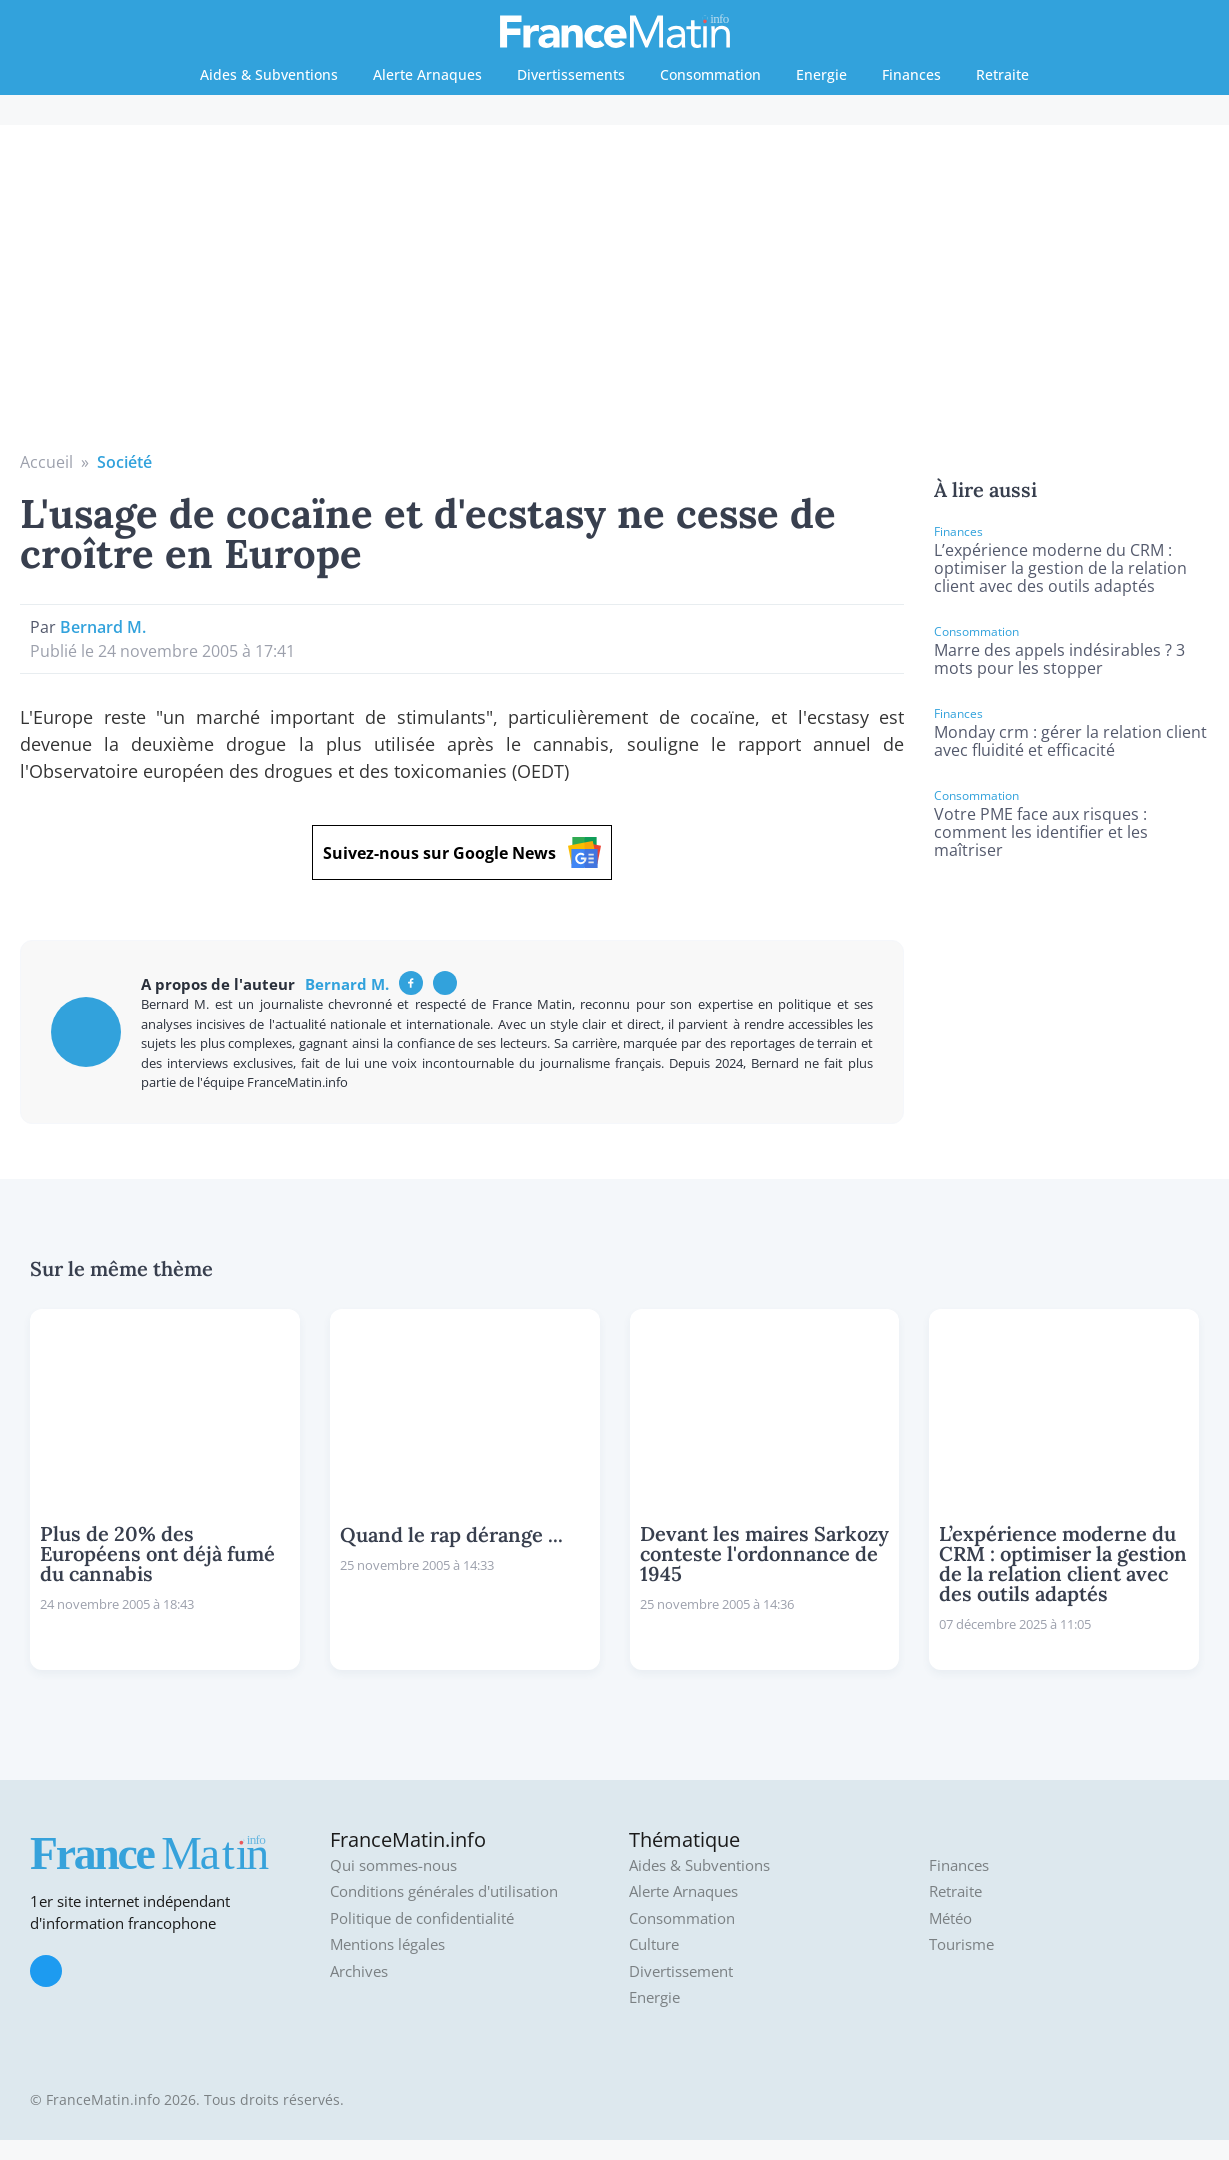 The width and height of the screenshot is (1229, 2160). What do you see at coordinates (462, 852) in the screenshot?
I see `Suivez-nous sur Google News` at bounding box center [462, 852].